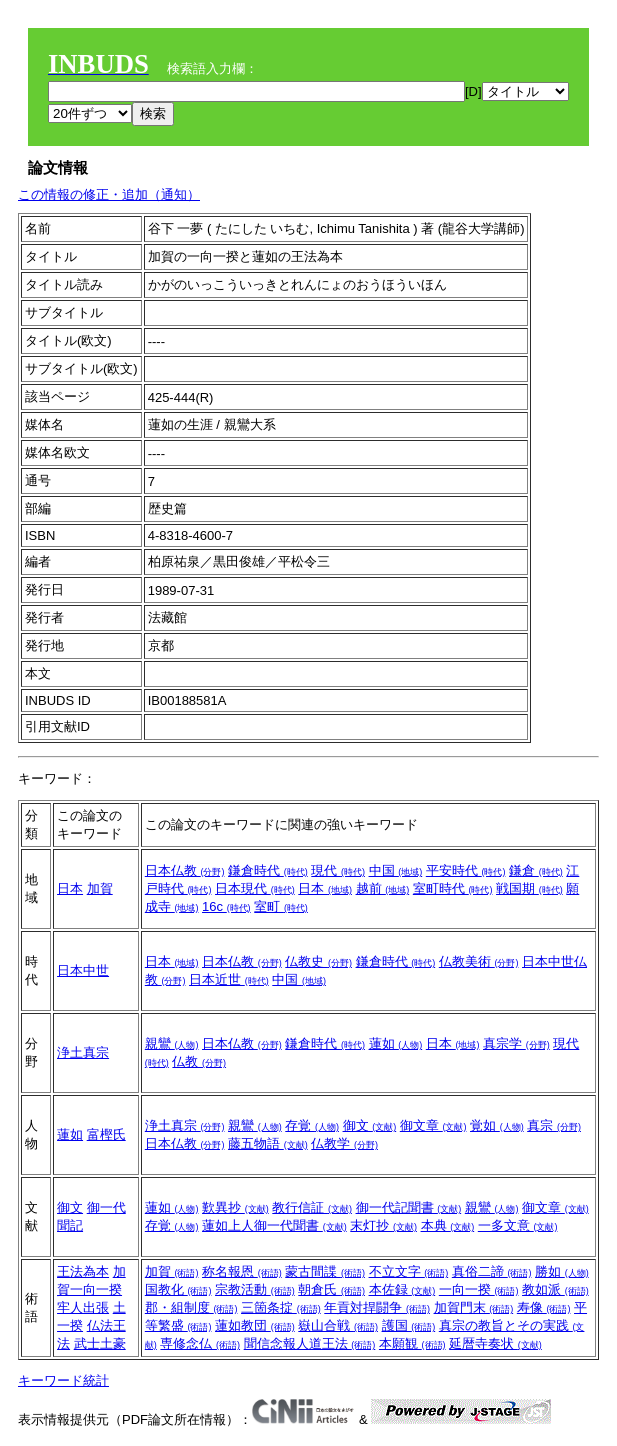  Describe the element at coordinates (83, 1271) in the screenshot. I see `王法為本` at that location.